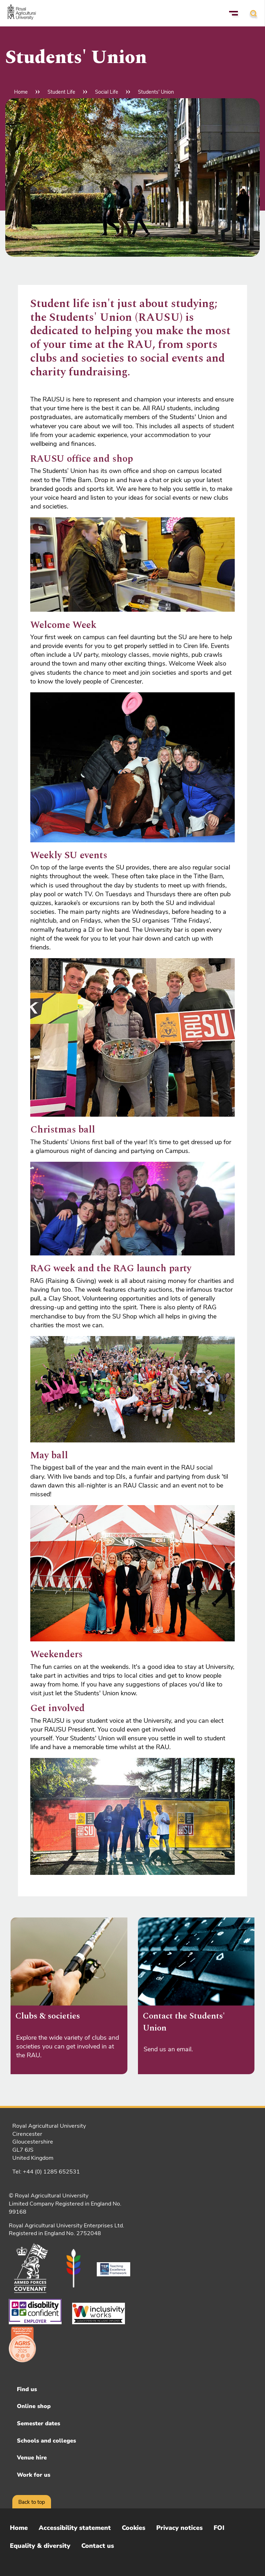  Describe the element at coordinates (97, 2545) in the screenshot. I see `Contact us` at that location.